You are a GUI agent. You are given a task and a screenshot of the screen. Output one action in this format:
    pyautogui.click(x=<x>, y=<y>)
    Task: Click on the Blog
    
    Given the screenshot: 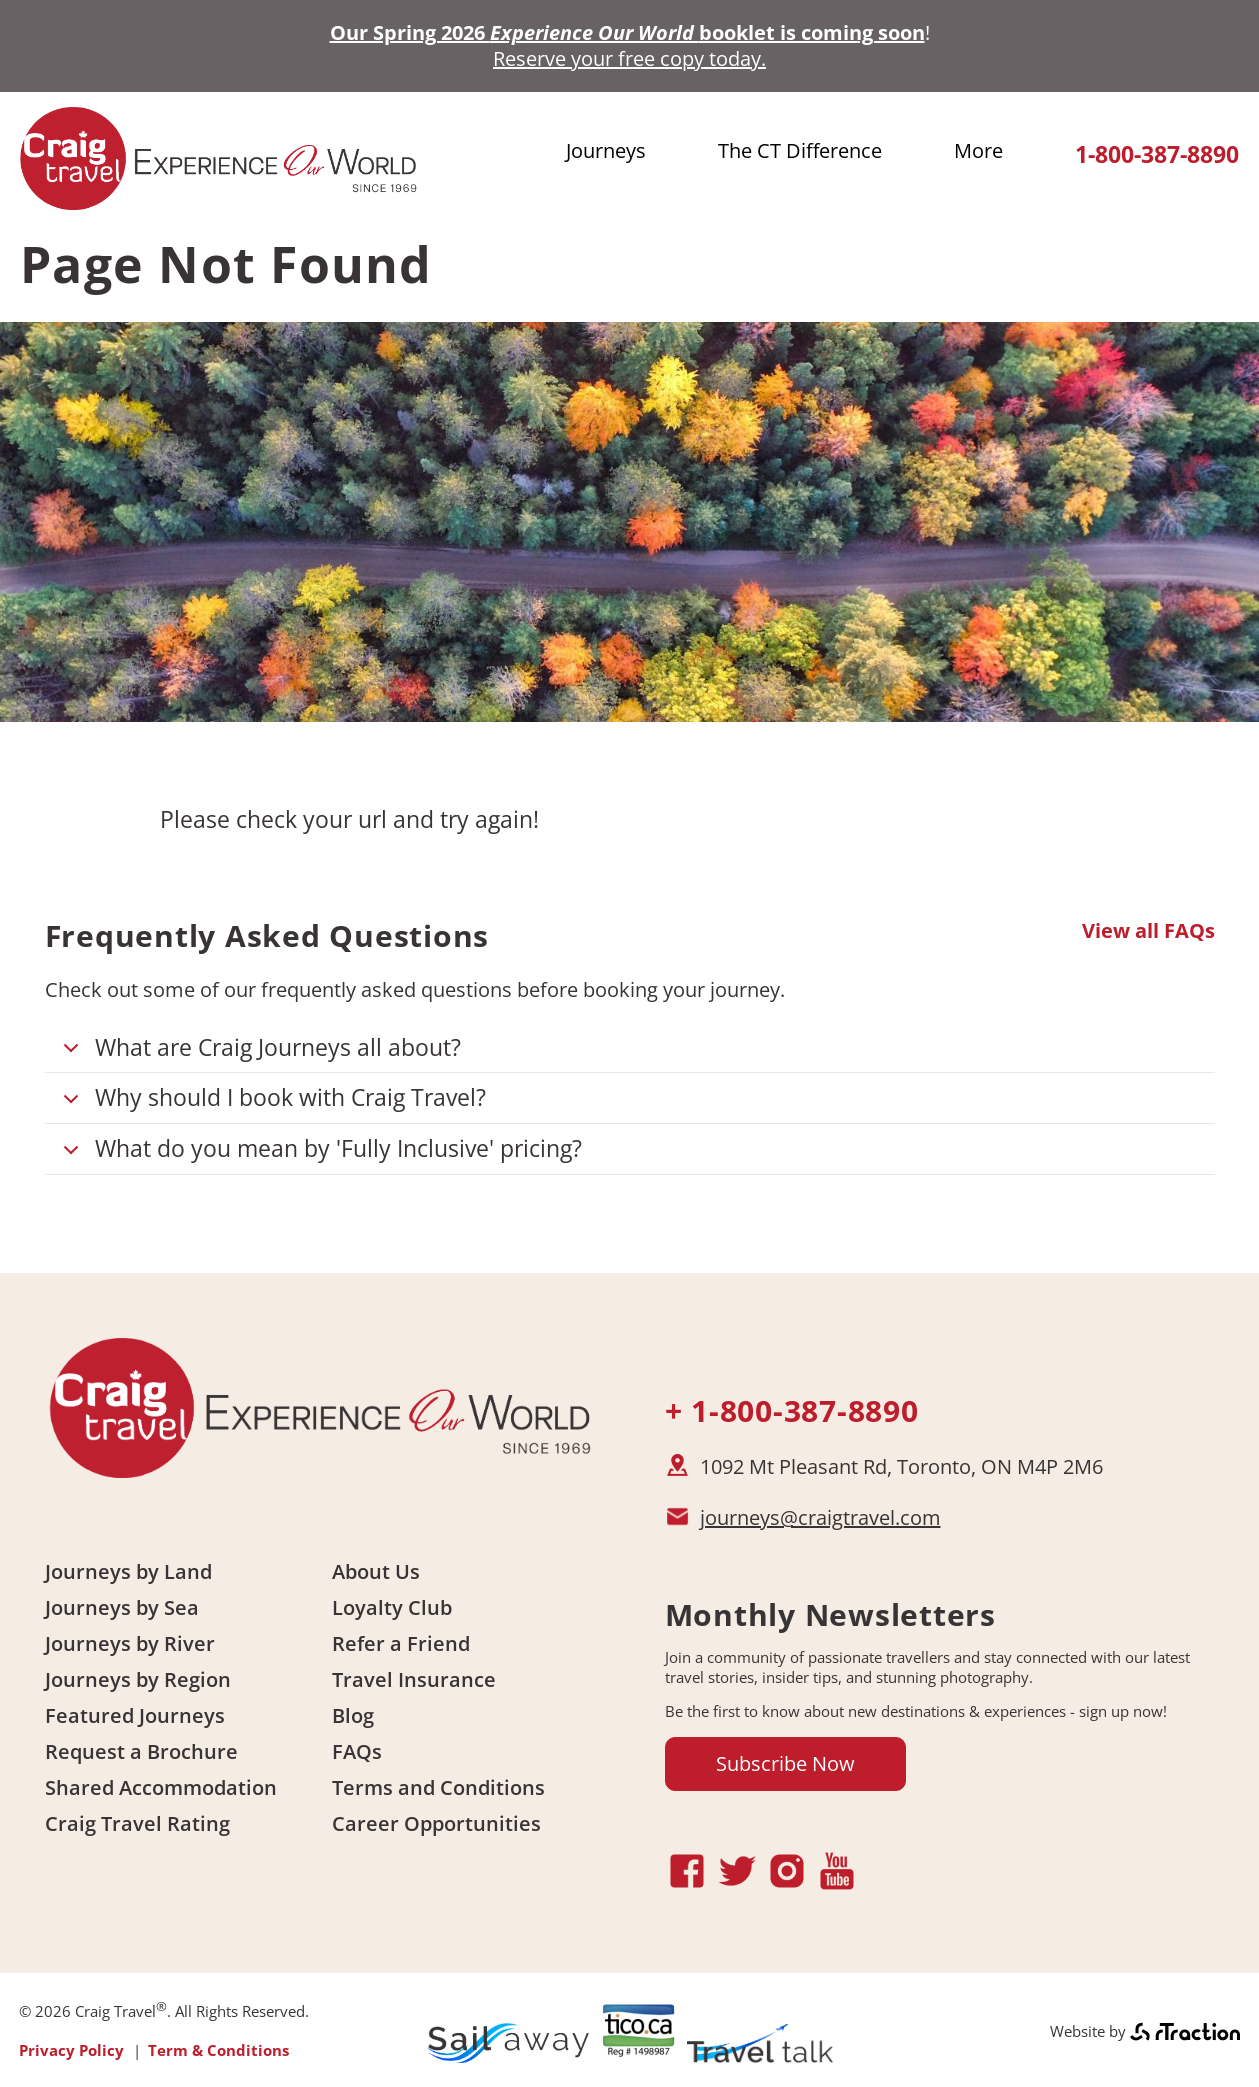 What is the action you would take?
    pyautogui.click(x=353, y=1715)
    